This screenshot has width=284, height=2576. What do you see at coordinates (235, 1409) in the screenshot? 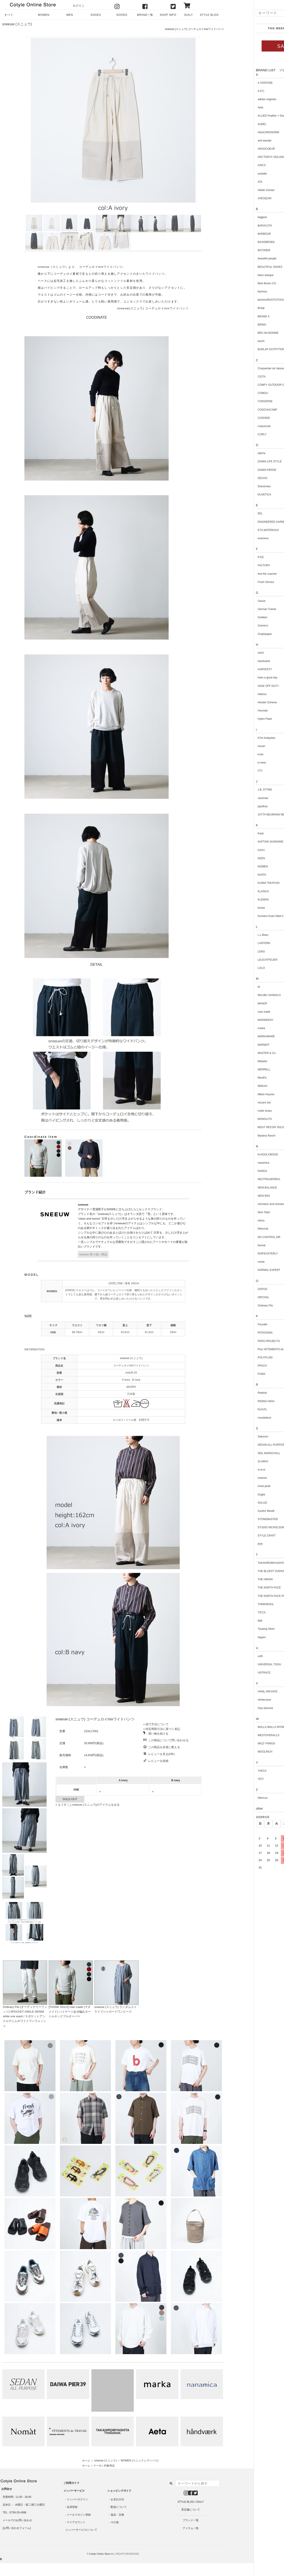
I see `RoToTo` at bounding box center [235, 1409].